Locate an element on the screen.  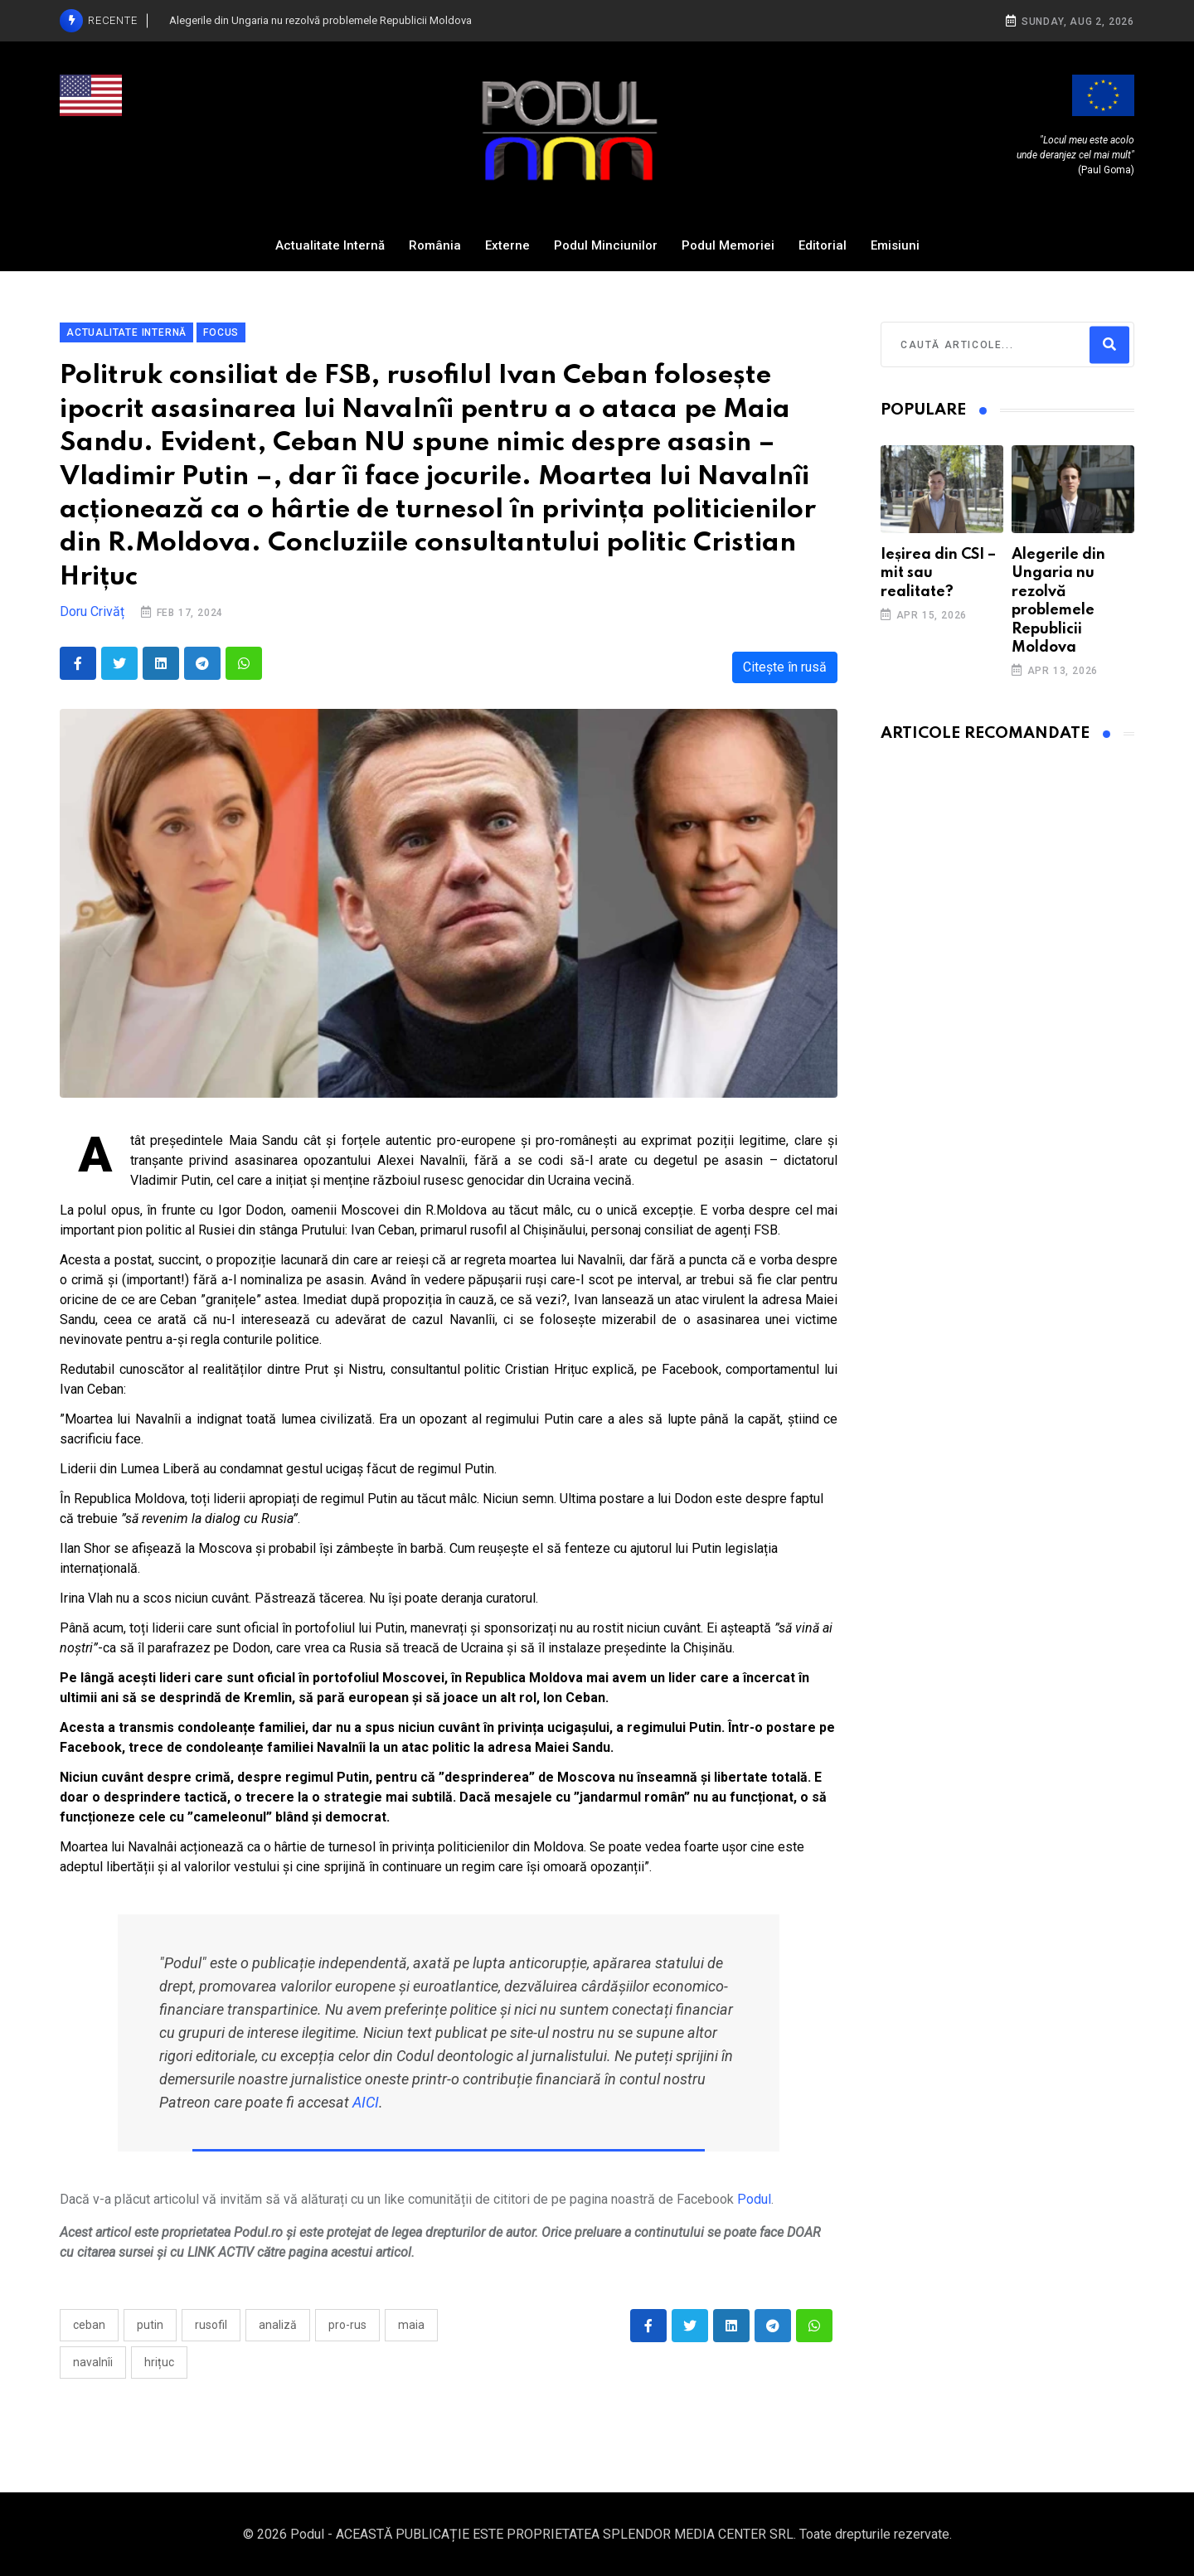
ceban is located at coordinates (89, 2324).